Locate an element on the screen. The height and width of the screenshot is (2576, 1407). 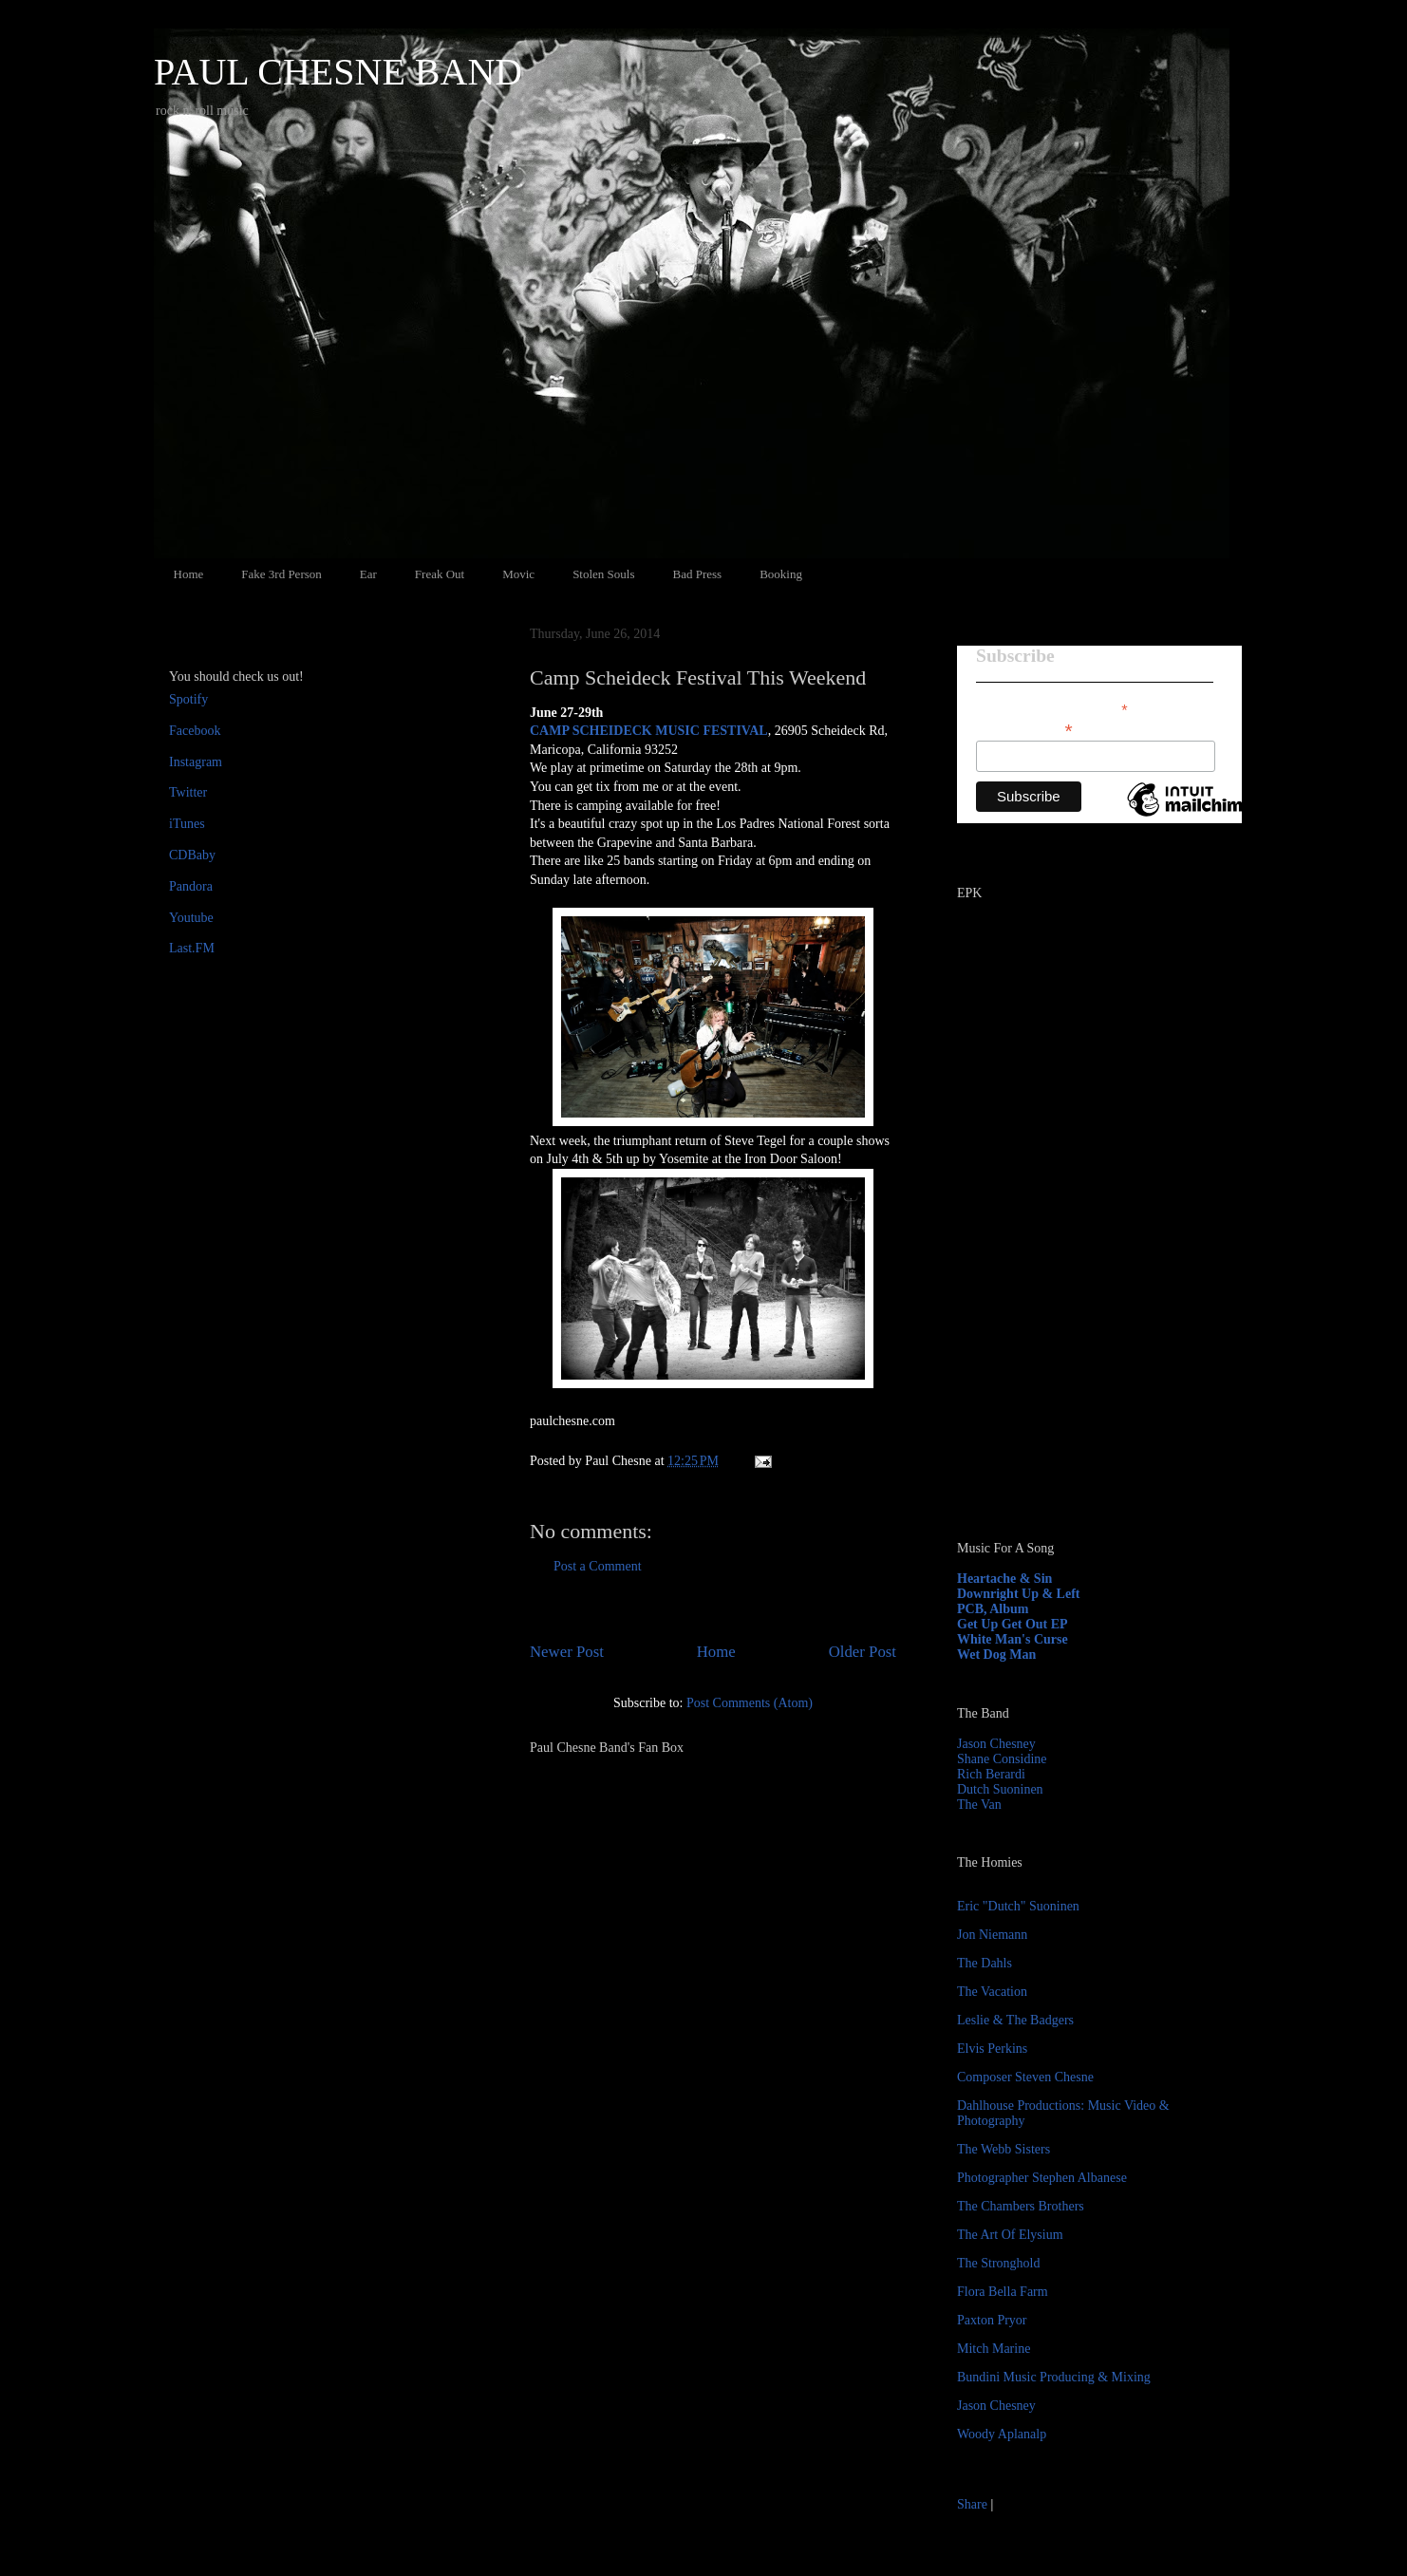
Freak Out is located at coordinates (439, 574).